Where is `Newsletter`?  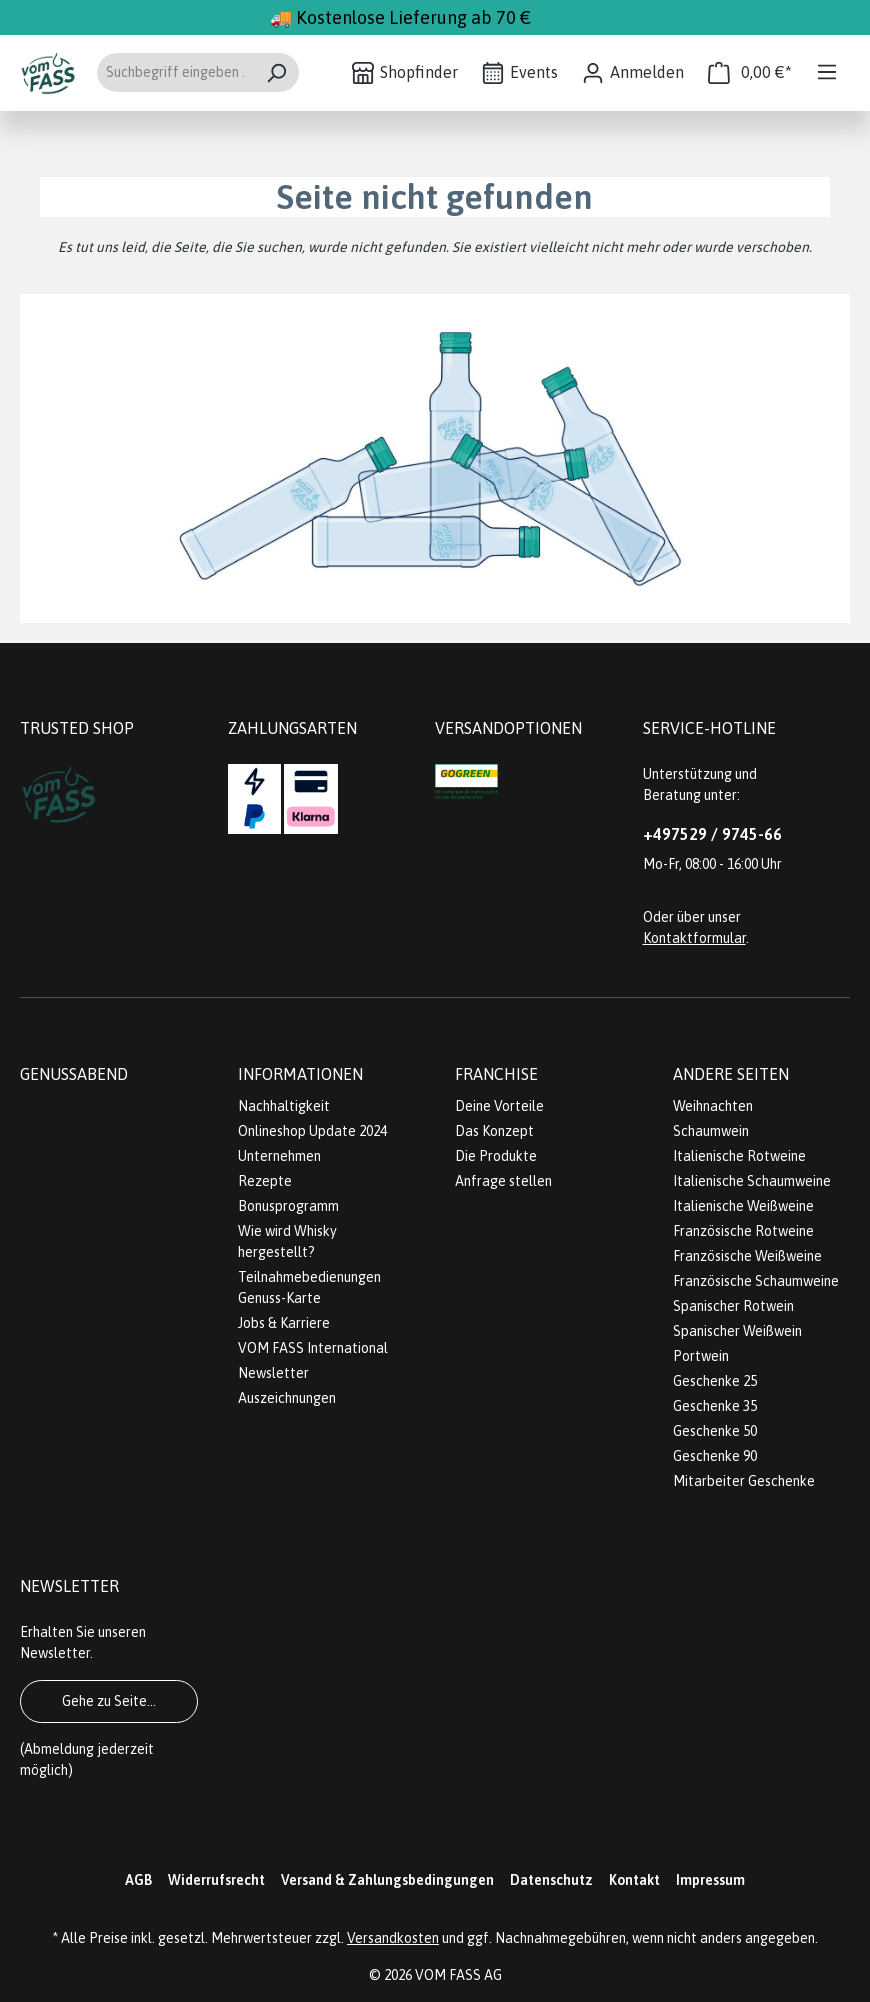
Newsletter is located at coordinates (273, 1373).